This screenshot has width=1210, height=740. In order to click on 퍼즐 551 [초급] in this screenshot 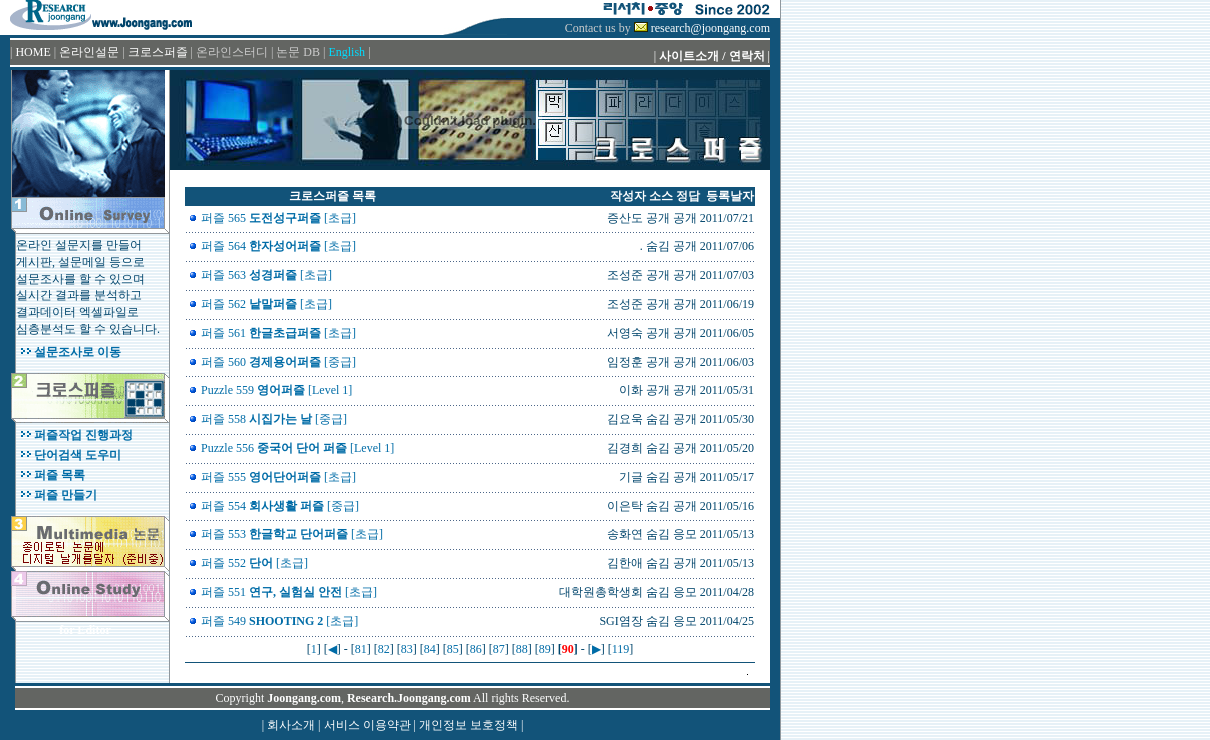, I will do `click(289, 592)`.